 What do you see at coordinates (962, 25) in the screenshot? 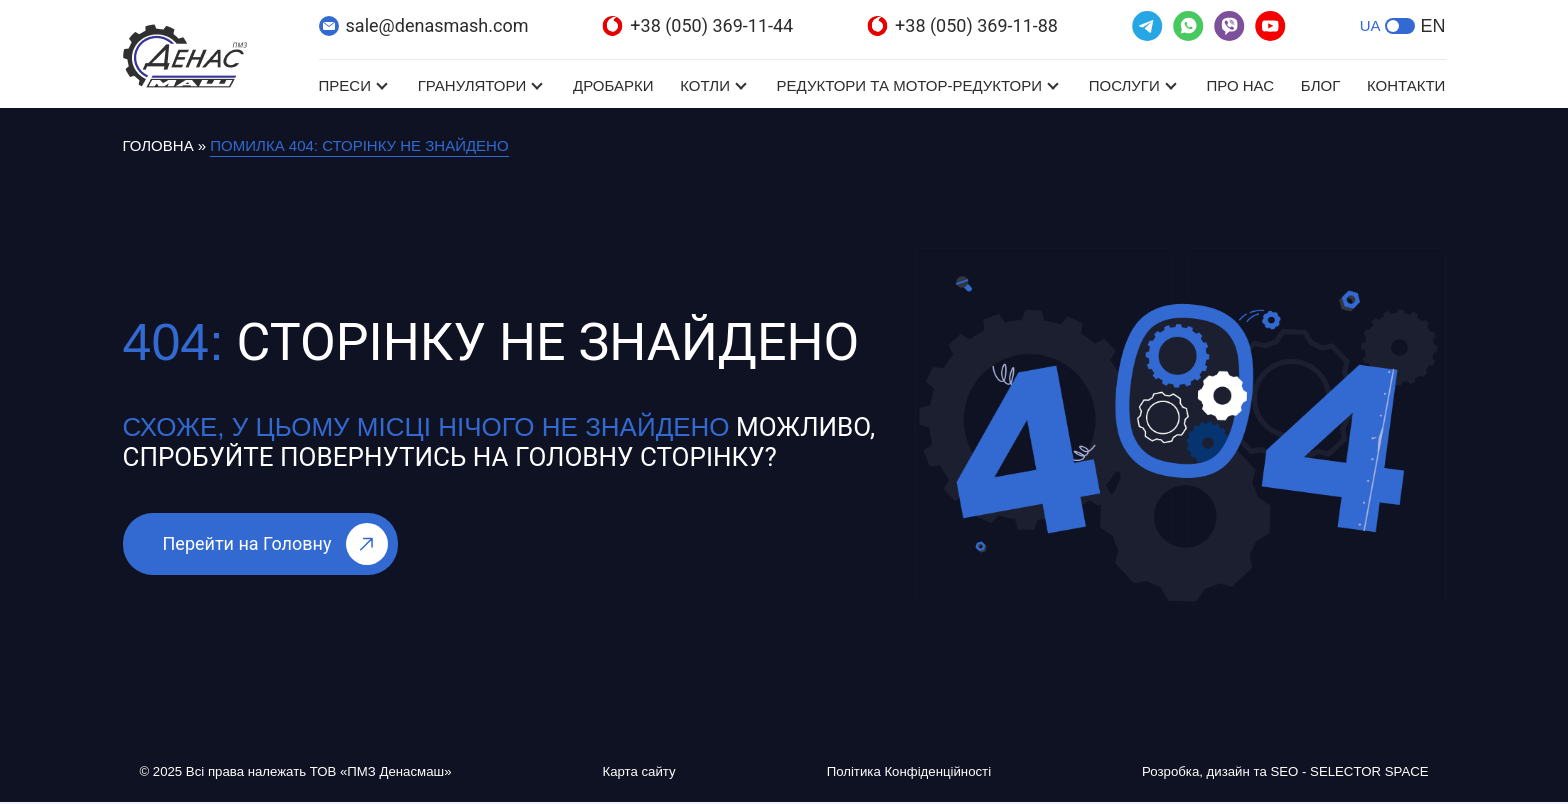
I see `+38 (050) 369-11-88` at bounding box center [962, 25].